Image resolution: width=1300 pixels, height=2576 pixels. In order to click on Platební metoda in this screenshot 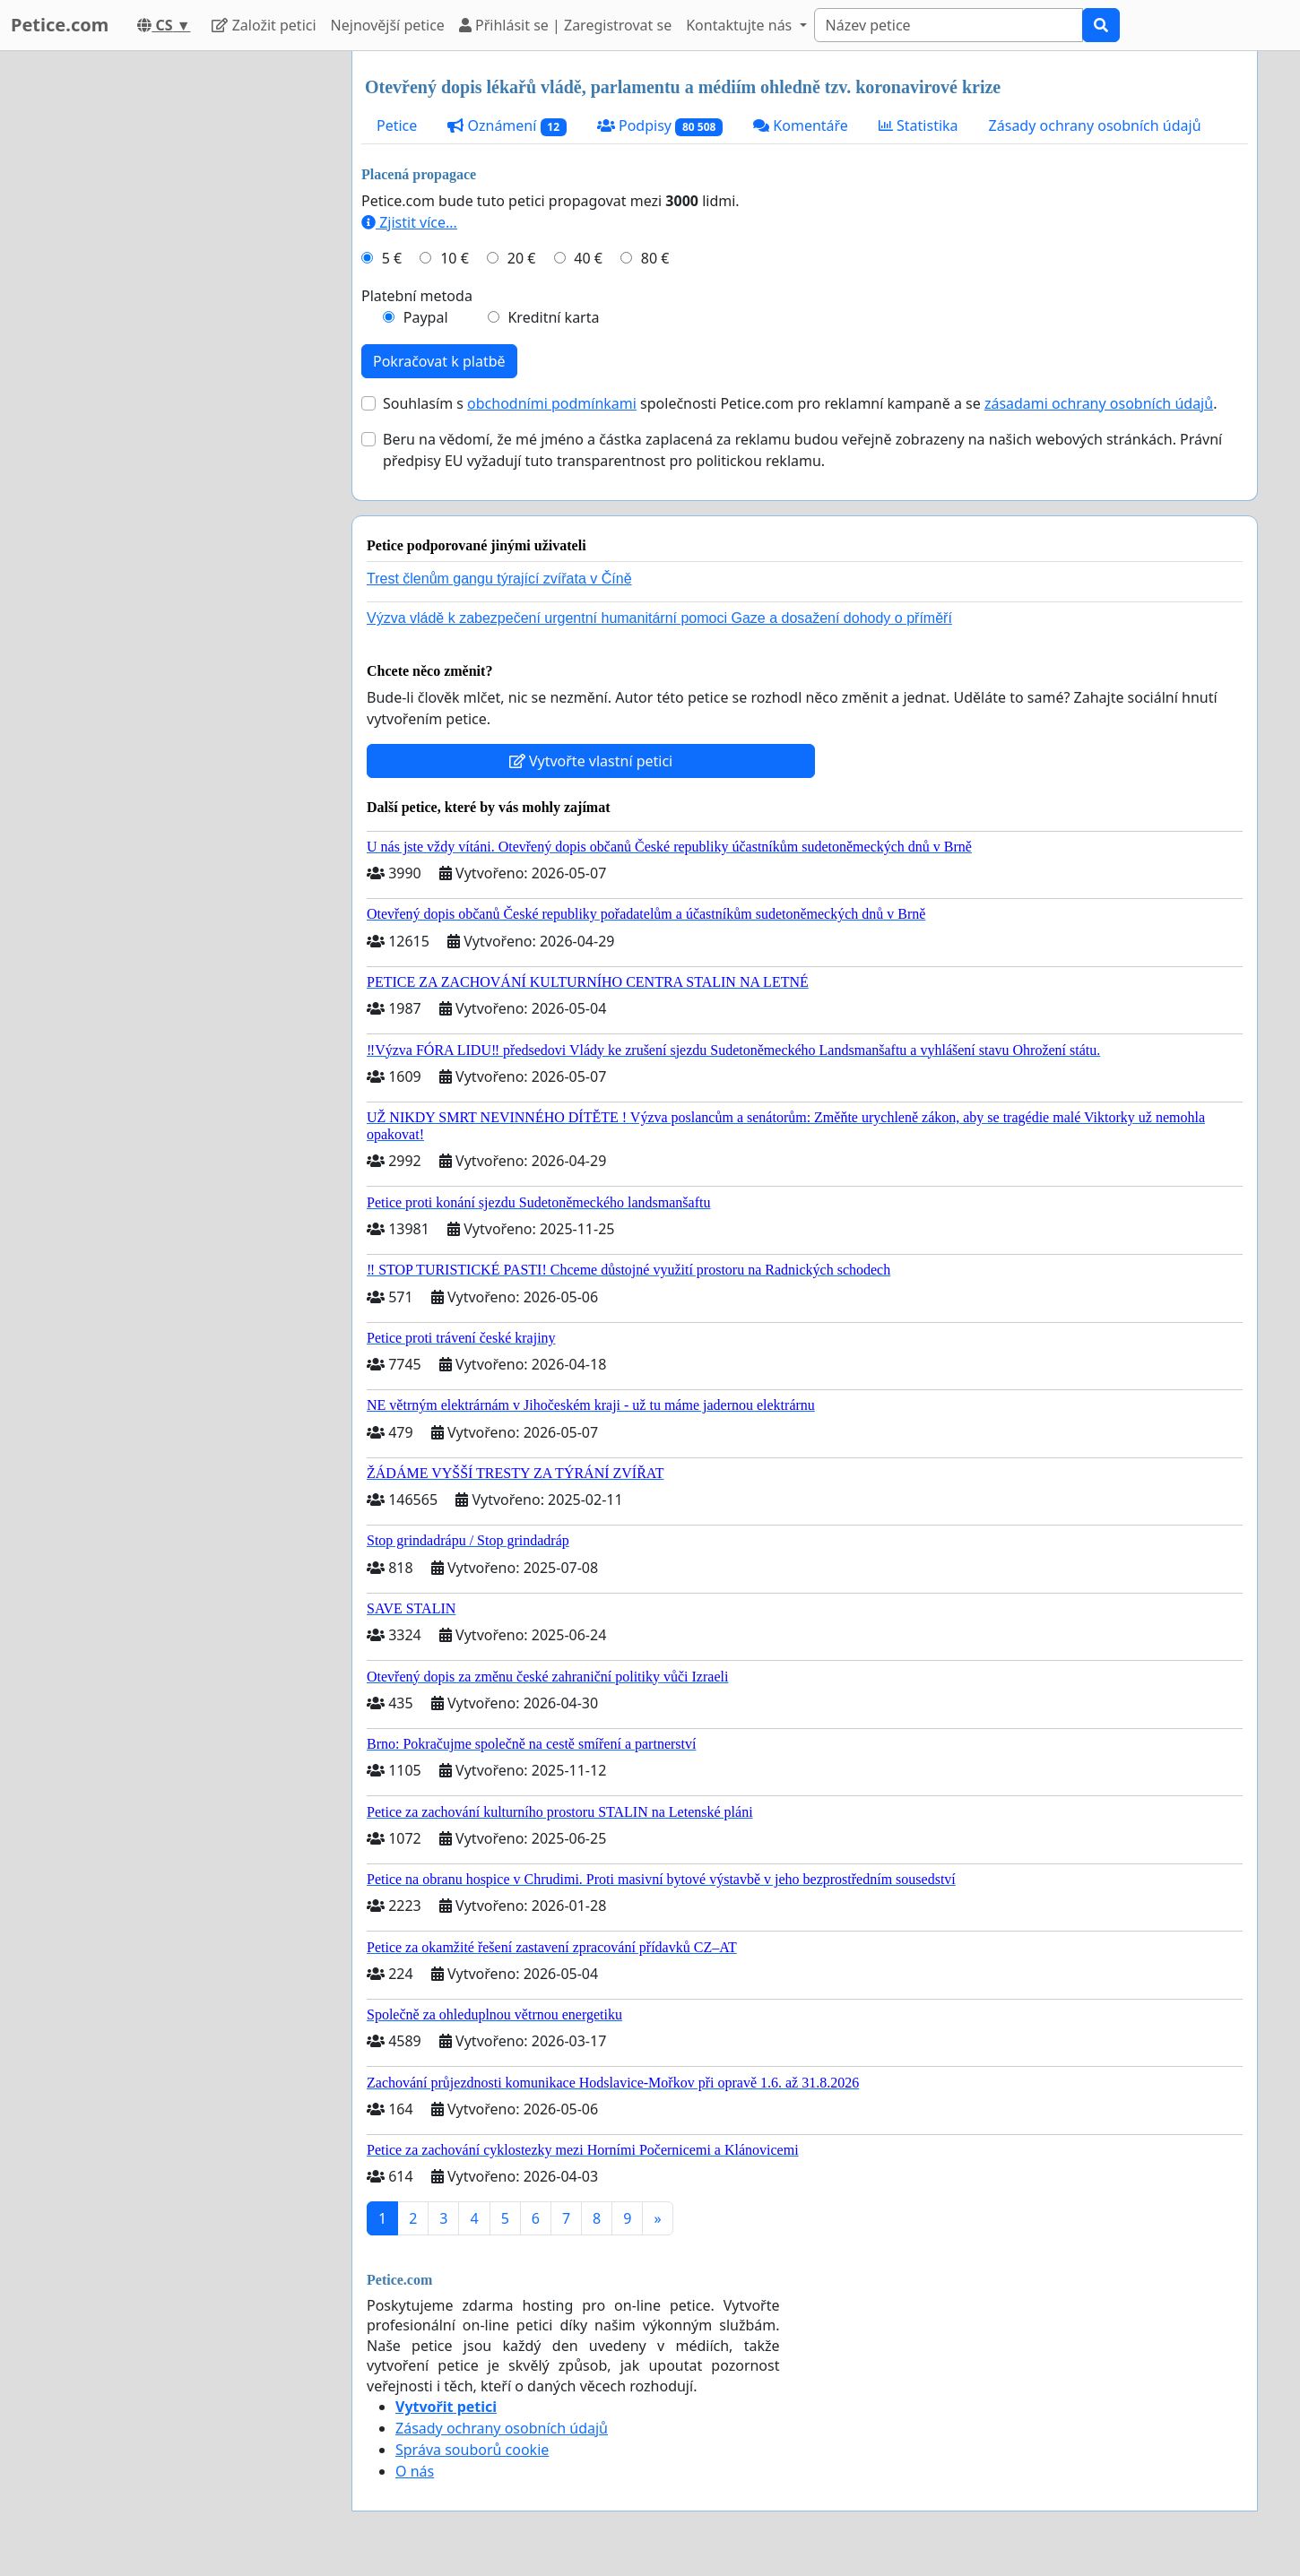, I will do `click(416, 296)`.